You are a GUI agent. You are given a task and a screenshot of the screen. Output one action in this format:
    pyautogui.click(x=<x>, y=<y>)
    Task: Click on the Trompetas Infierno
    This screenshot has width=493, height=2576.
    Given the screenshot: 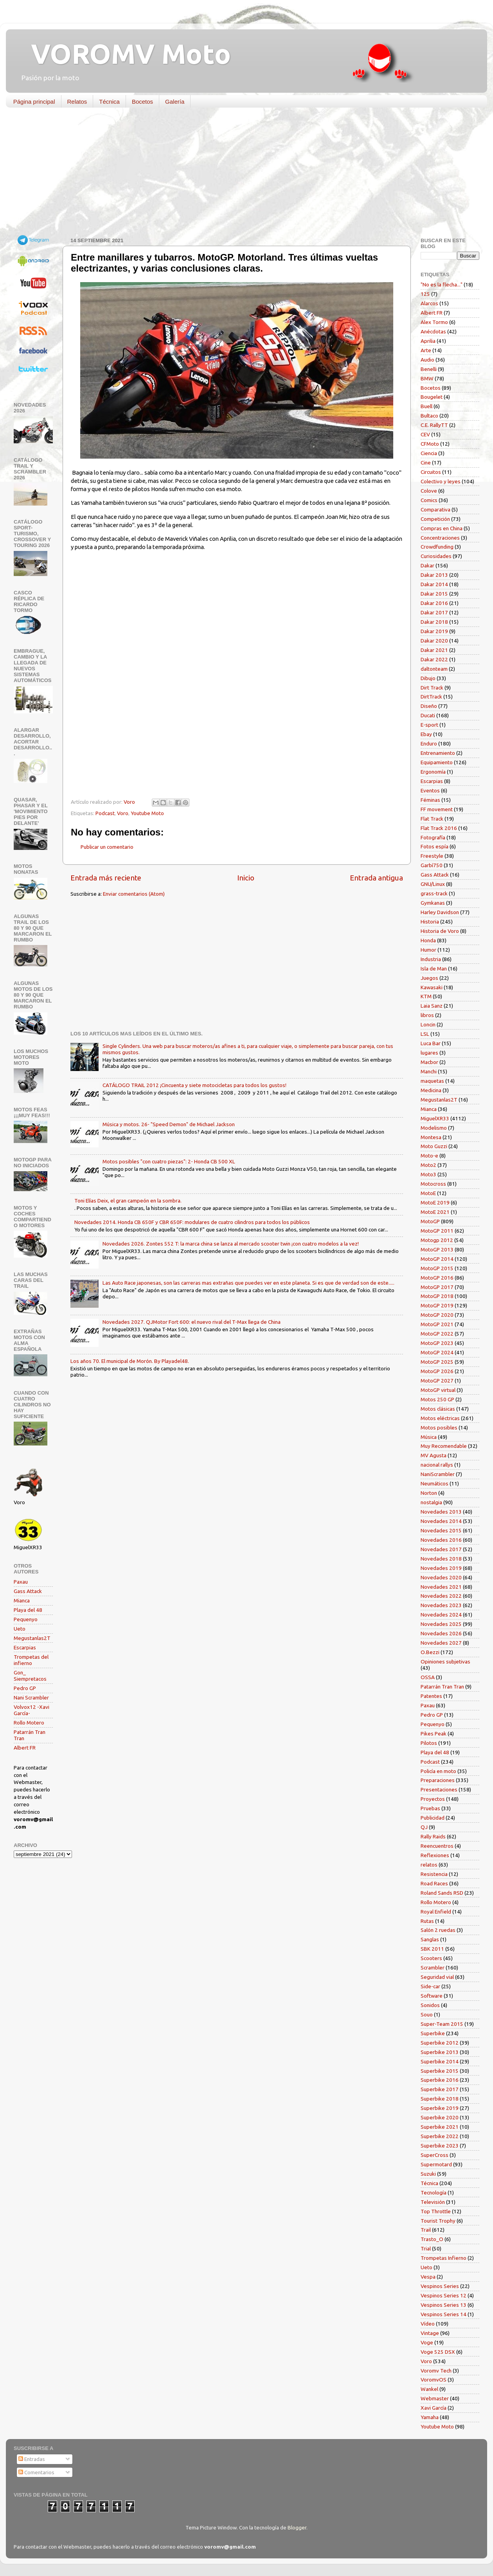 What is the action you would take?
    pyautogui.click(x=443, y=2258)
    